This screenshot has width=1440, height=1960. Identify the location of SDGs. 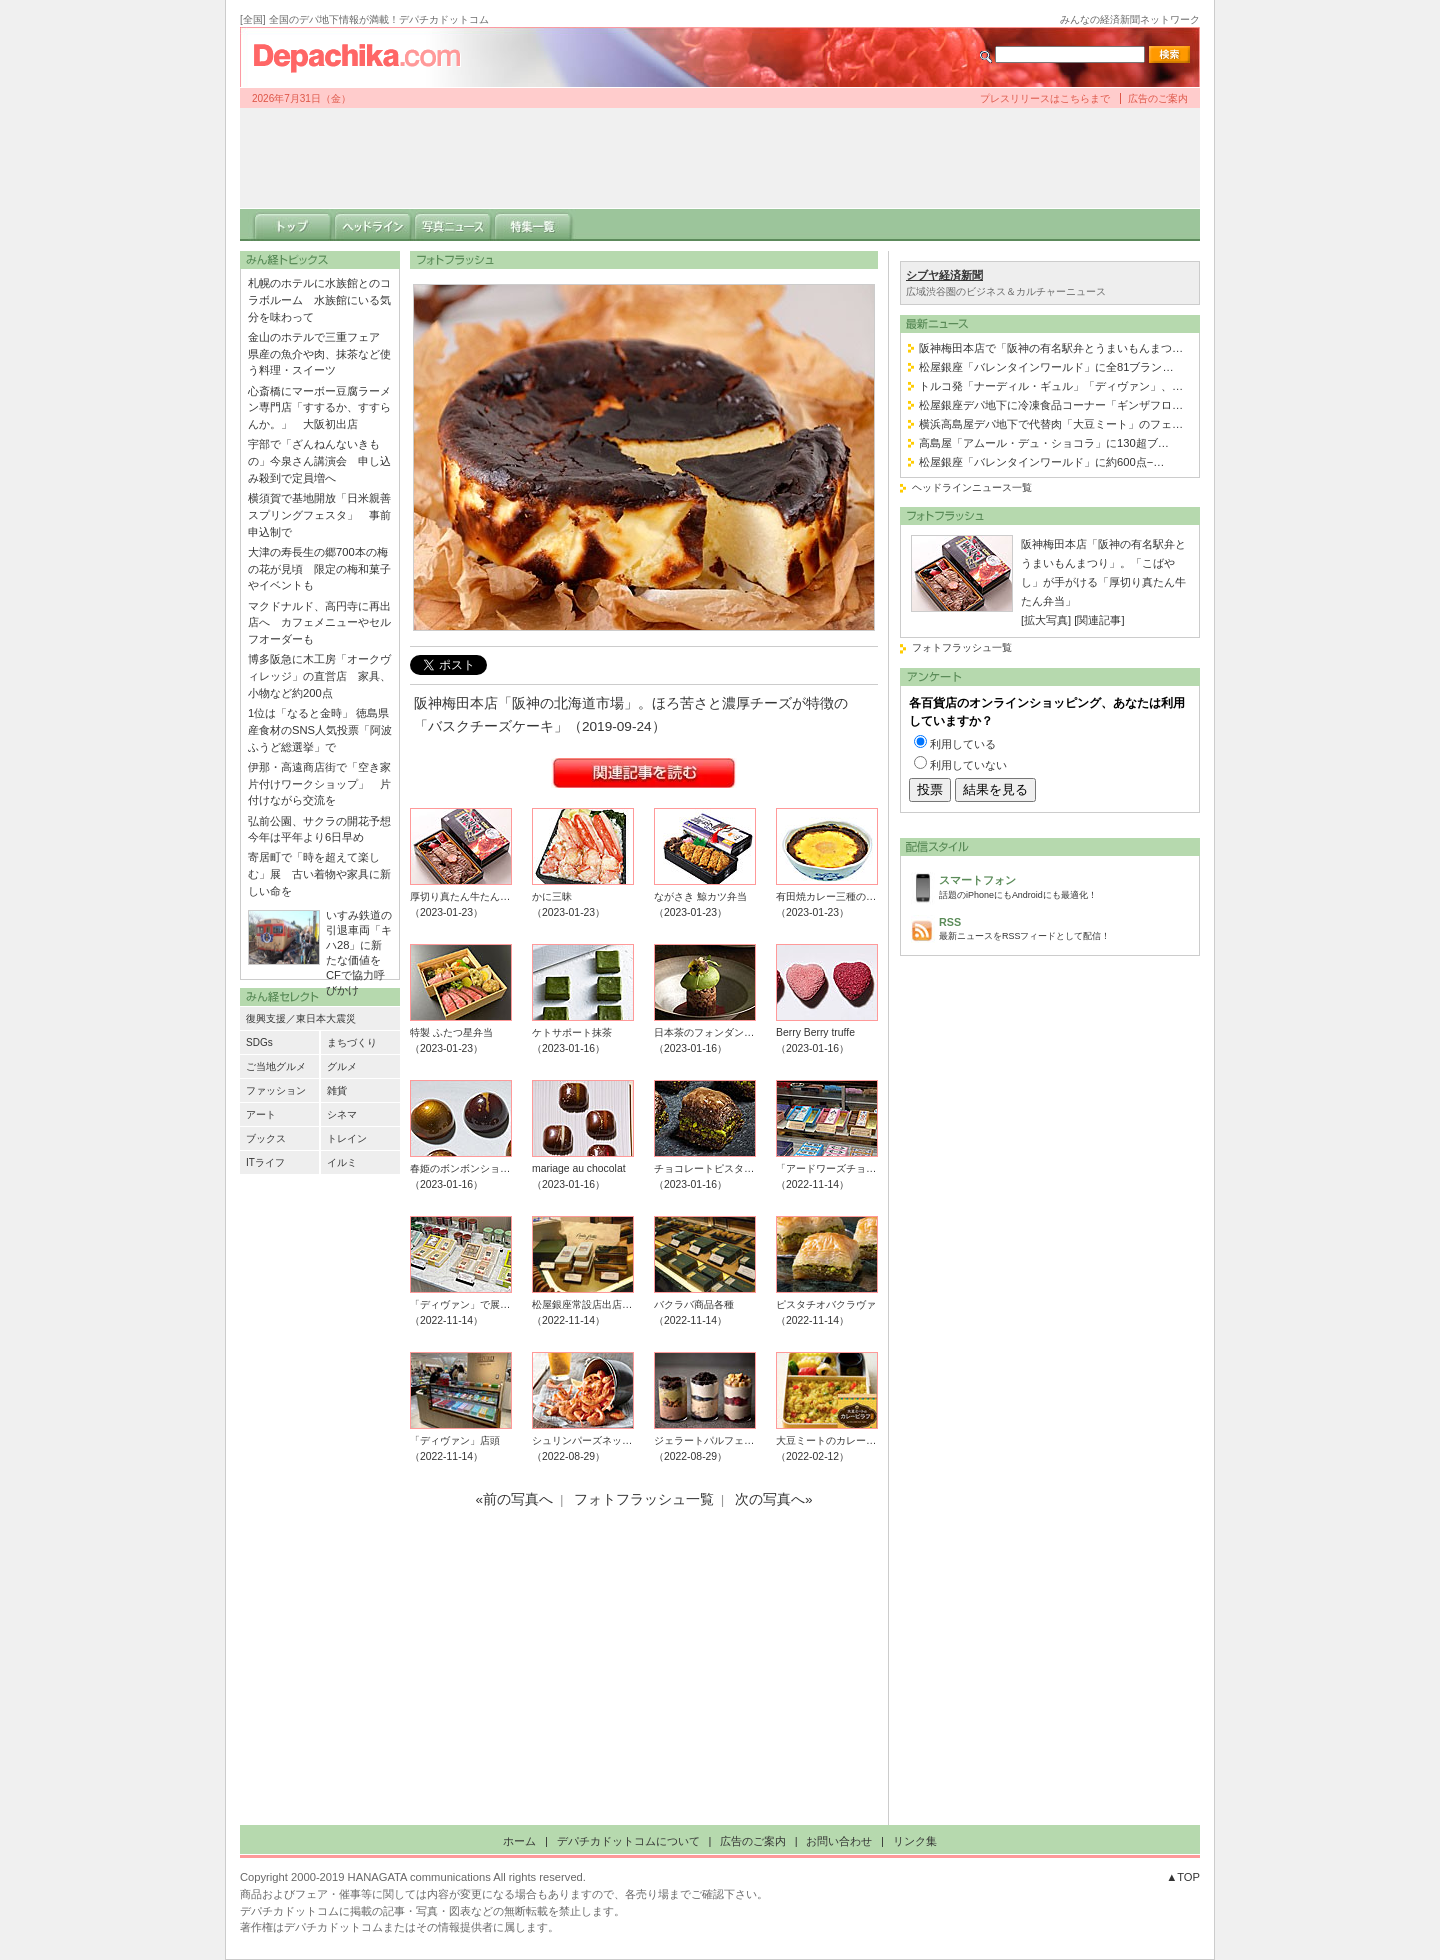
(259, 1042).